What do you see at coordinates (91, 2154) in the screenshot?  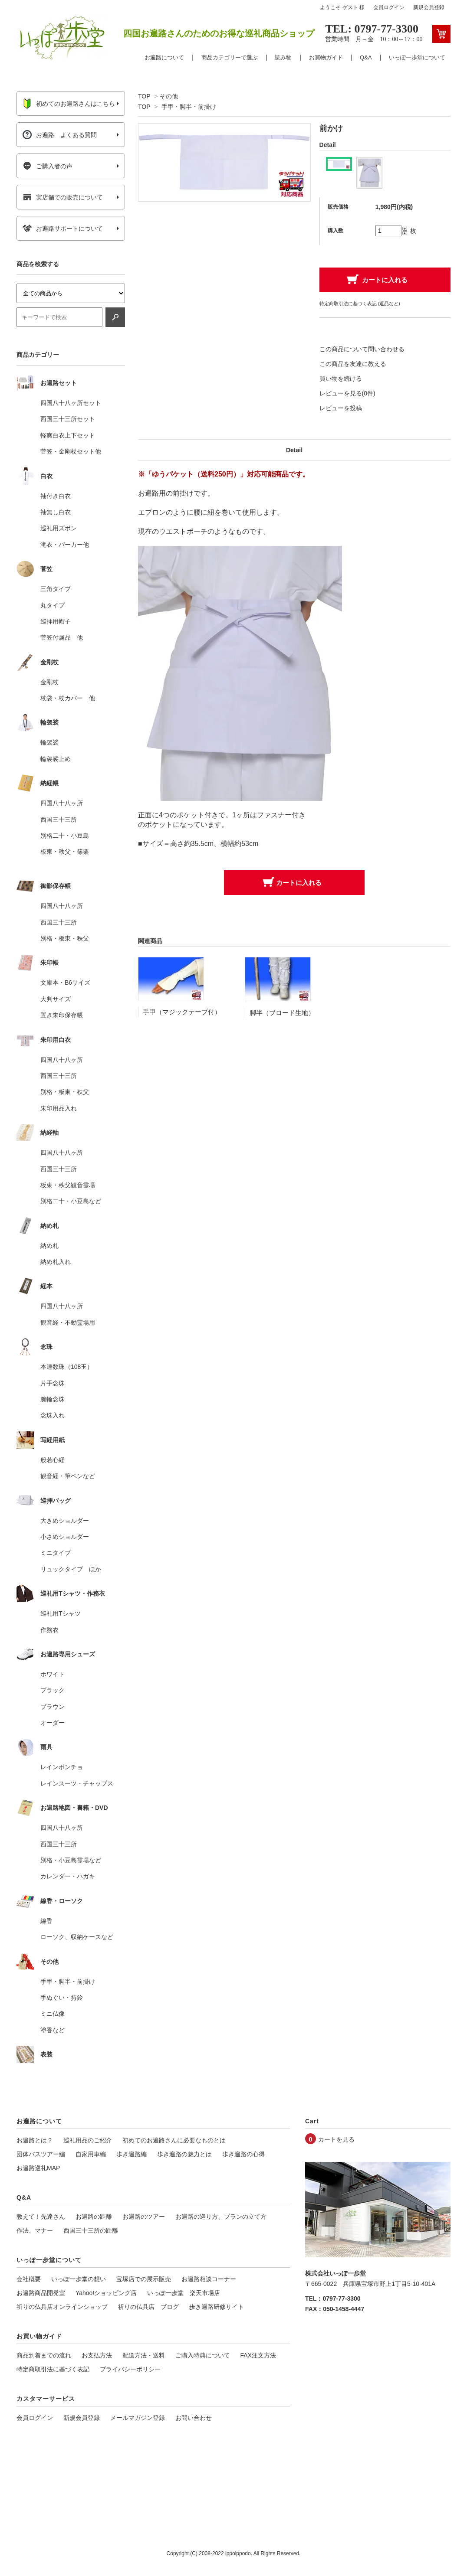 I see `自家用車編` at bounding box center [91, 2154].